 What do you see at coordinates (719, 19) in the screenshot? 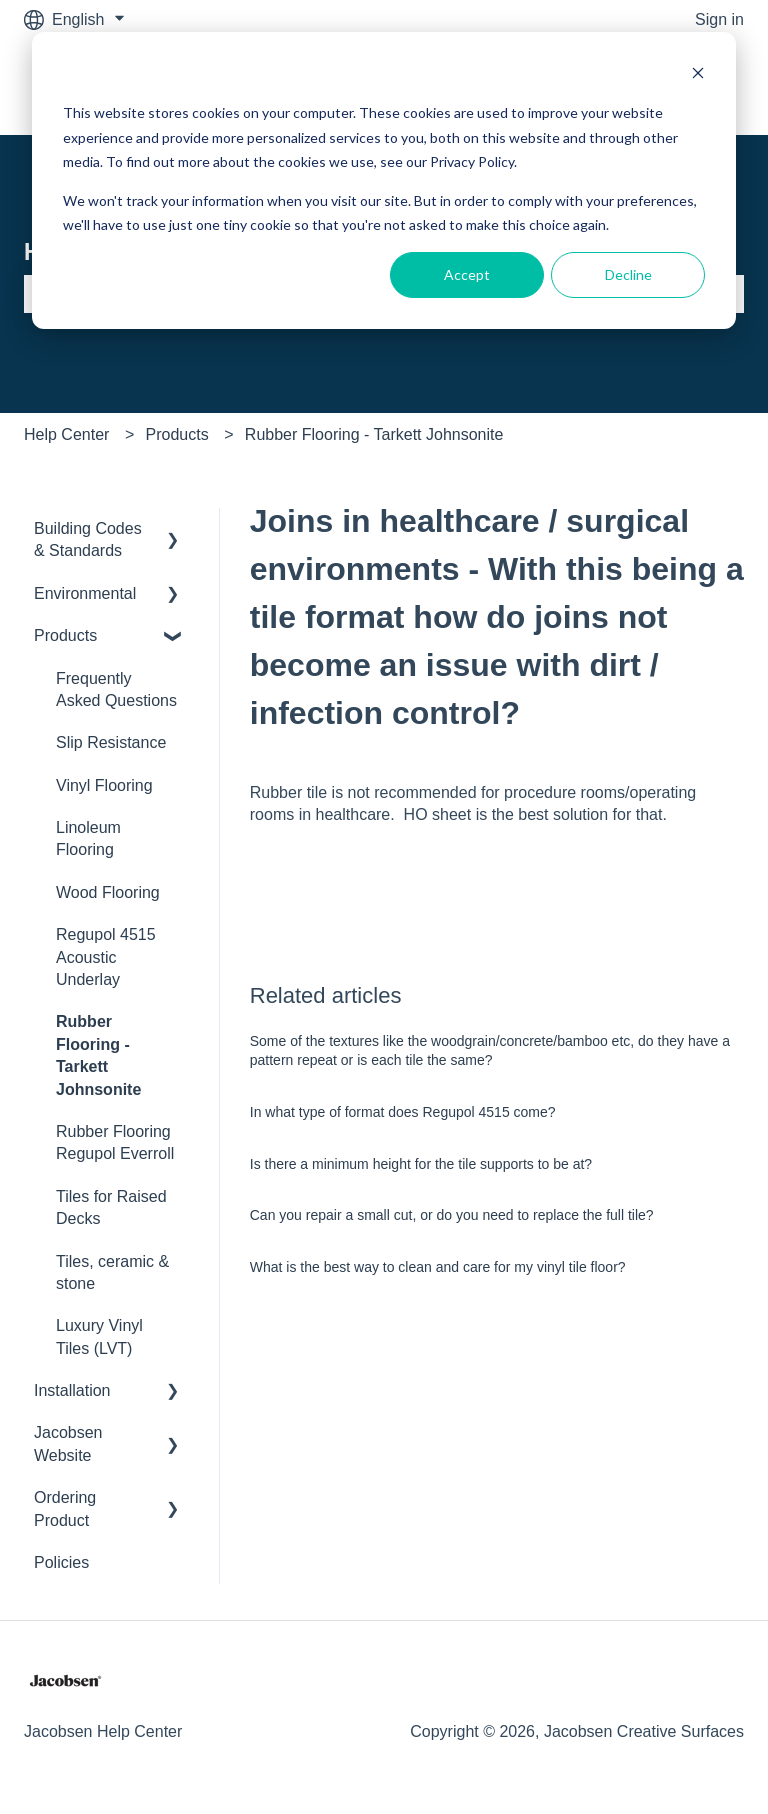
I see `Sign in` at bounding box center [719, 19].